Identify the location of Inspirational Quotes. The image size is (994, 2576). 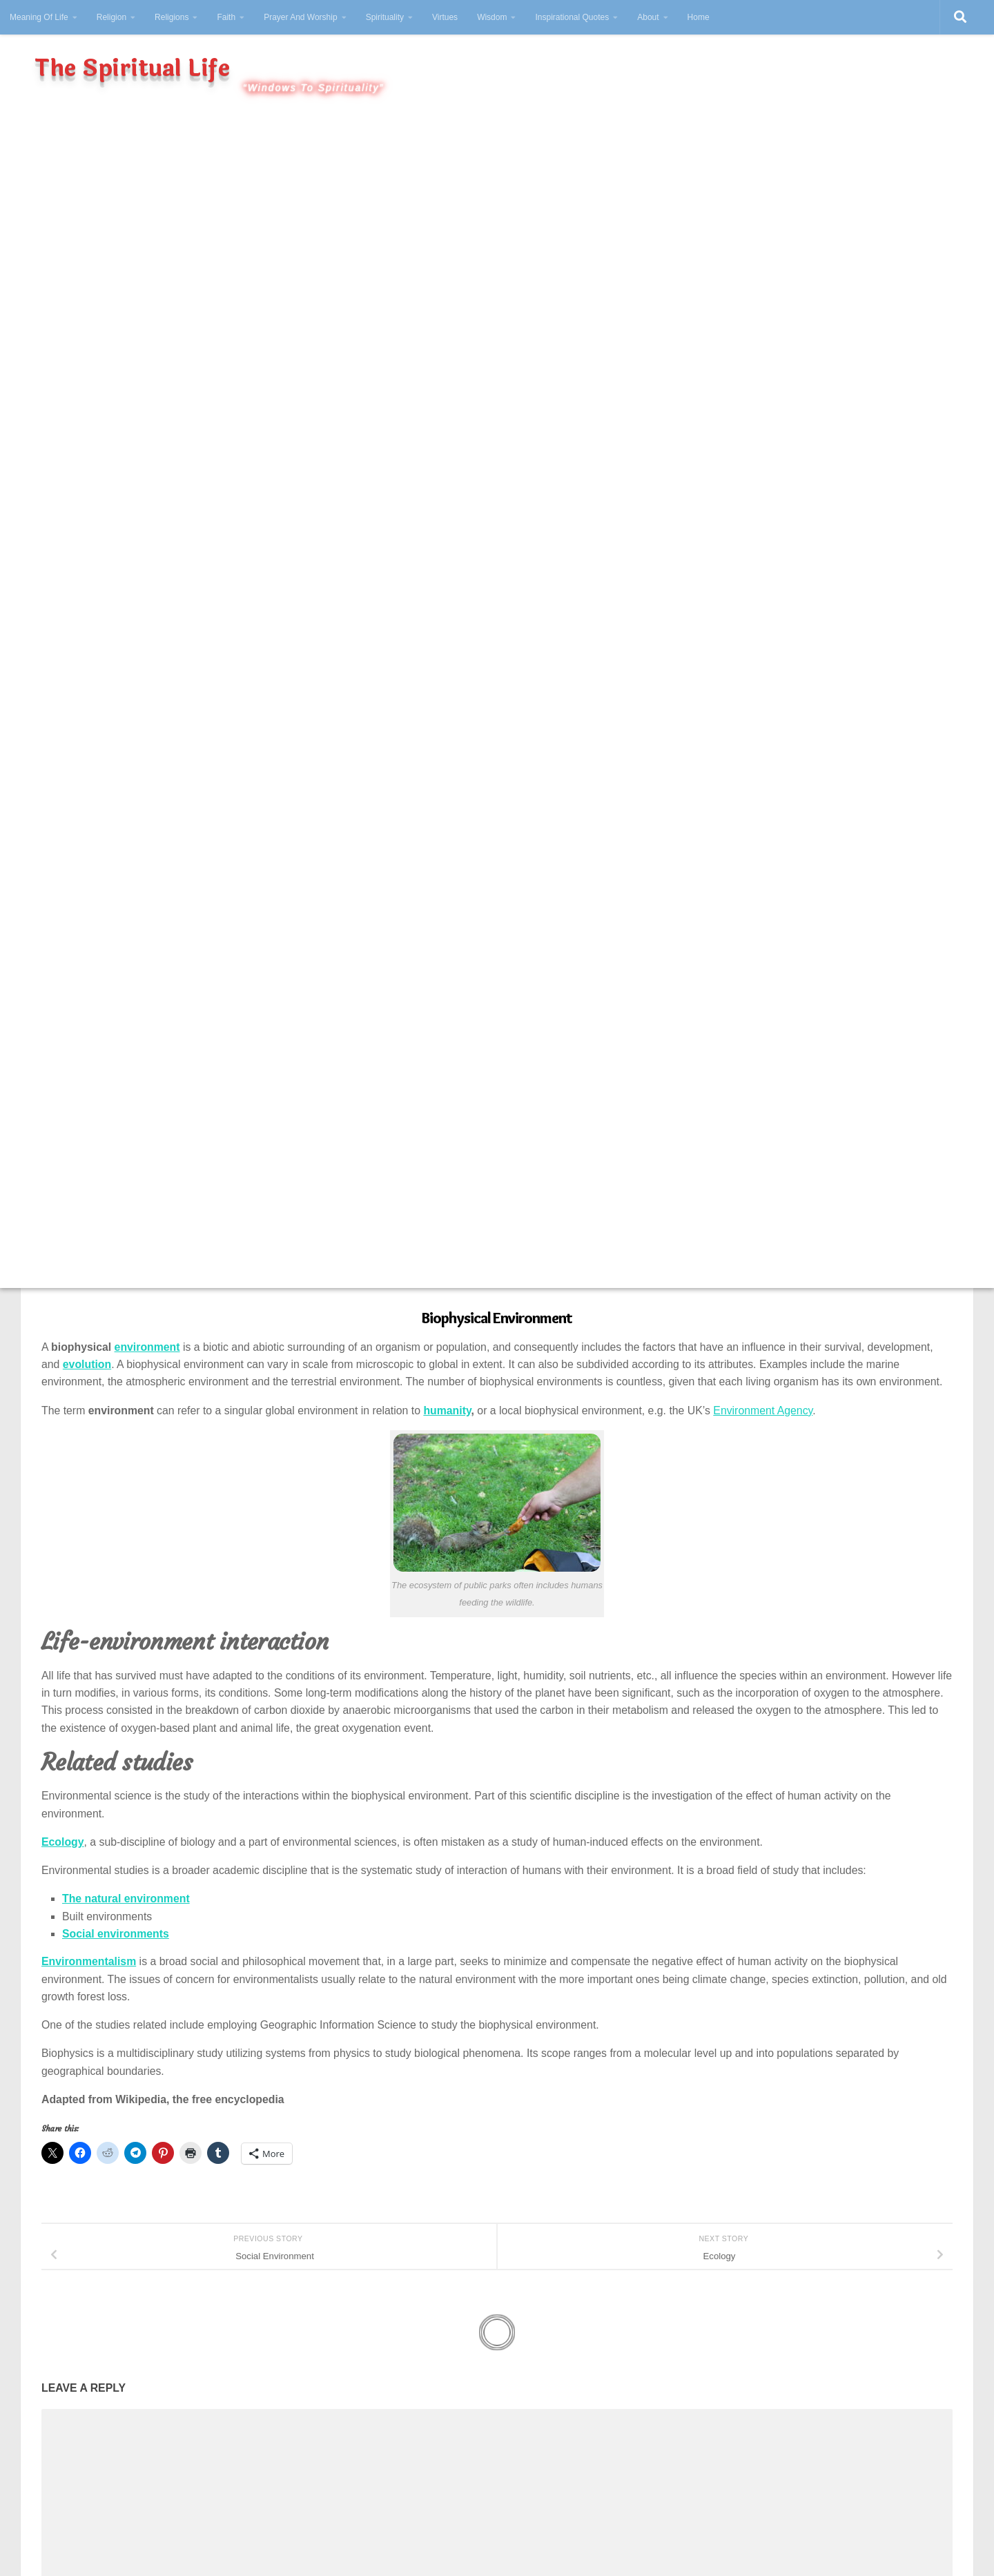
(572, 17).